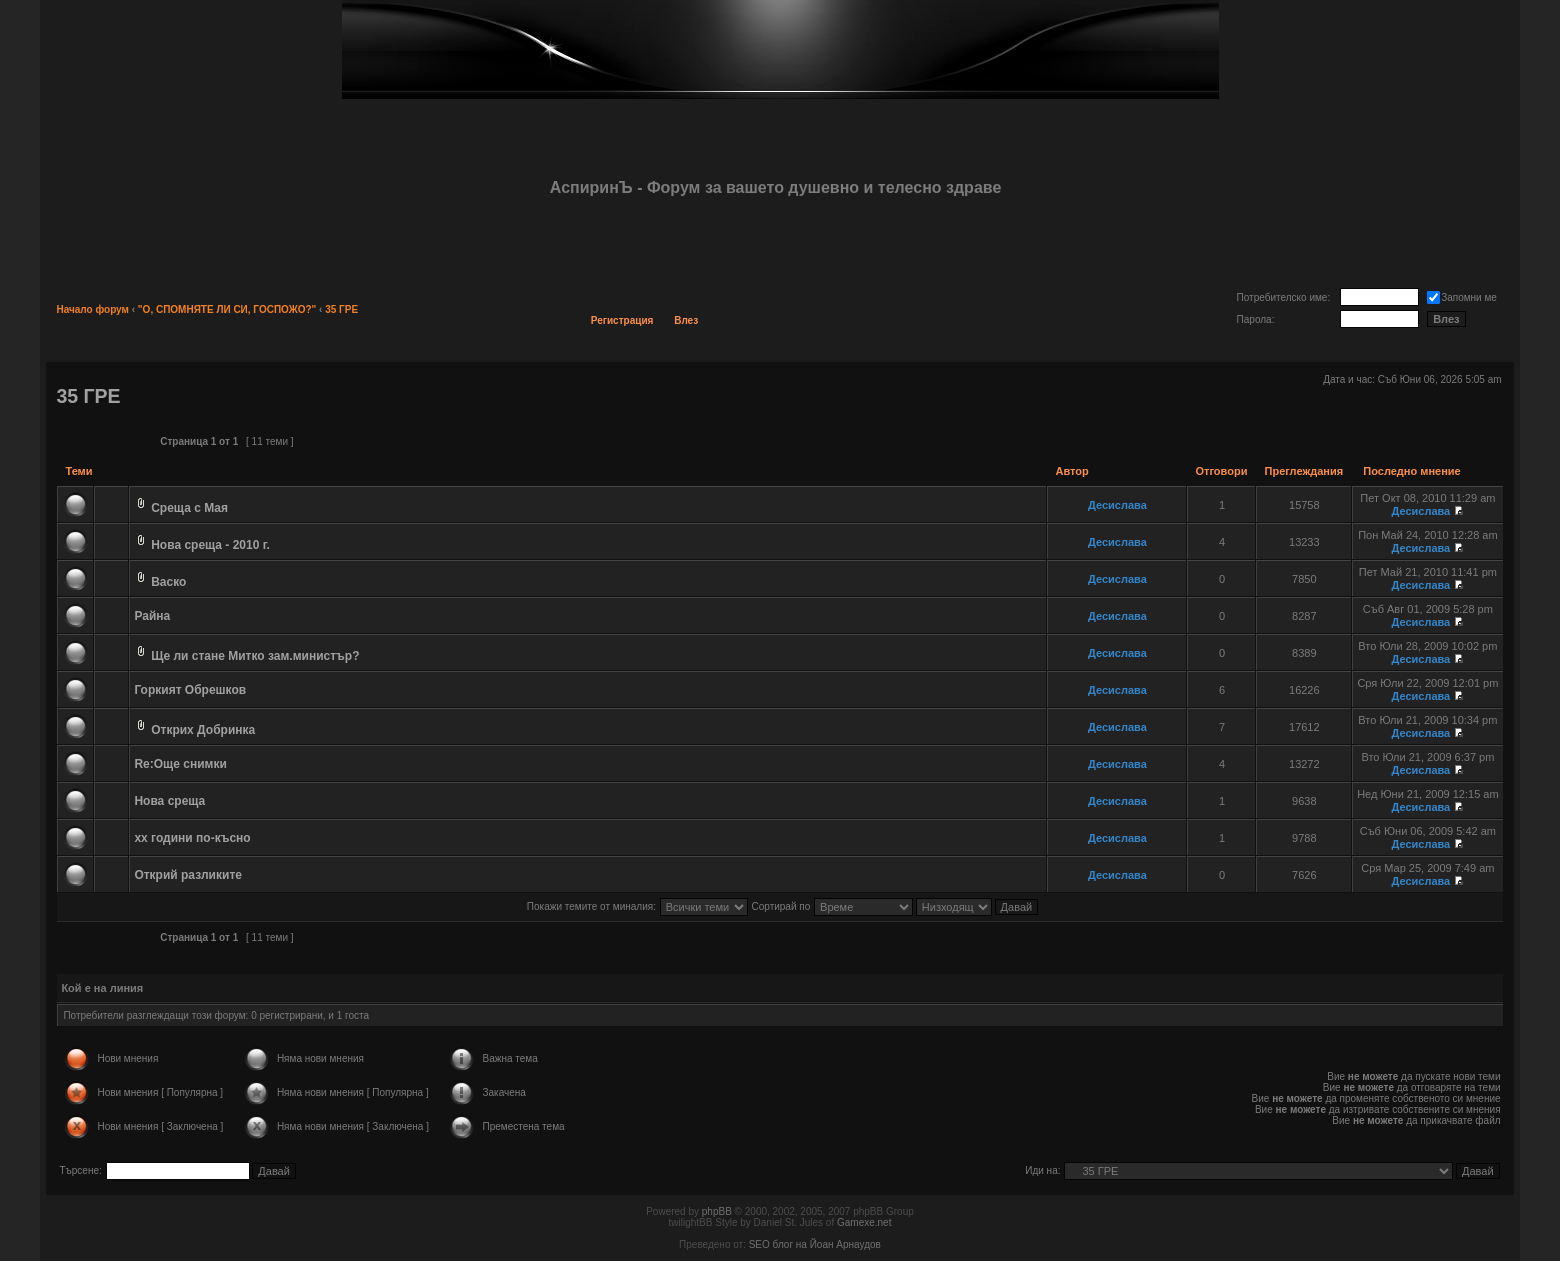 Image resolution: width=1560 pixels, height=1261 pixels. Describe the element at coordinates (717, 1211) in the screenshot. I see `phpBB` at that location.